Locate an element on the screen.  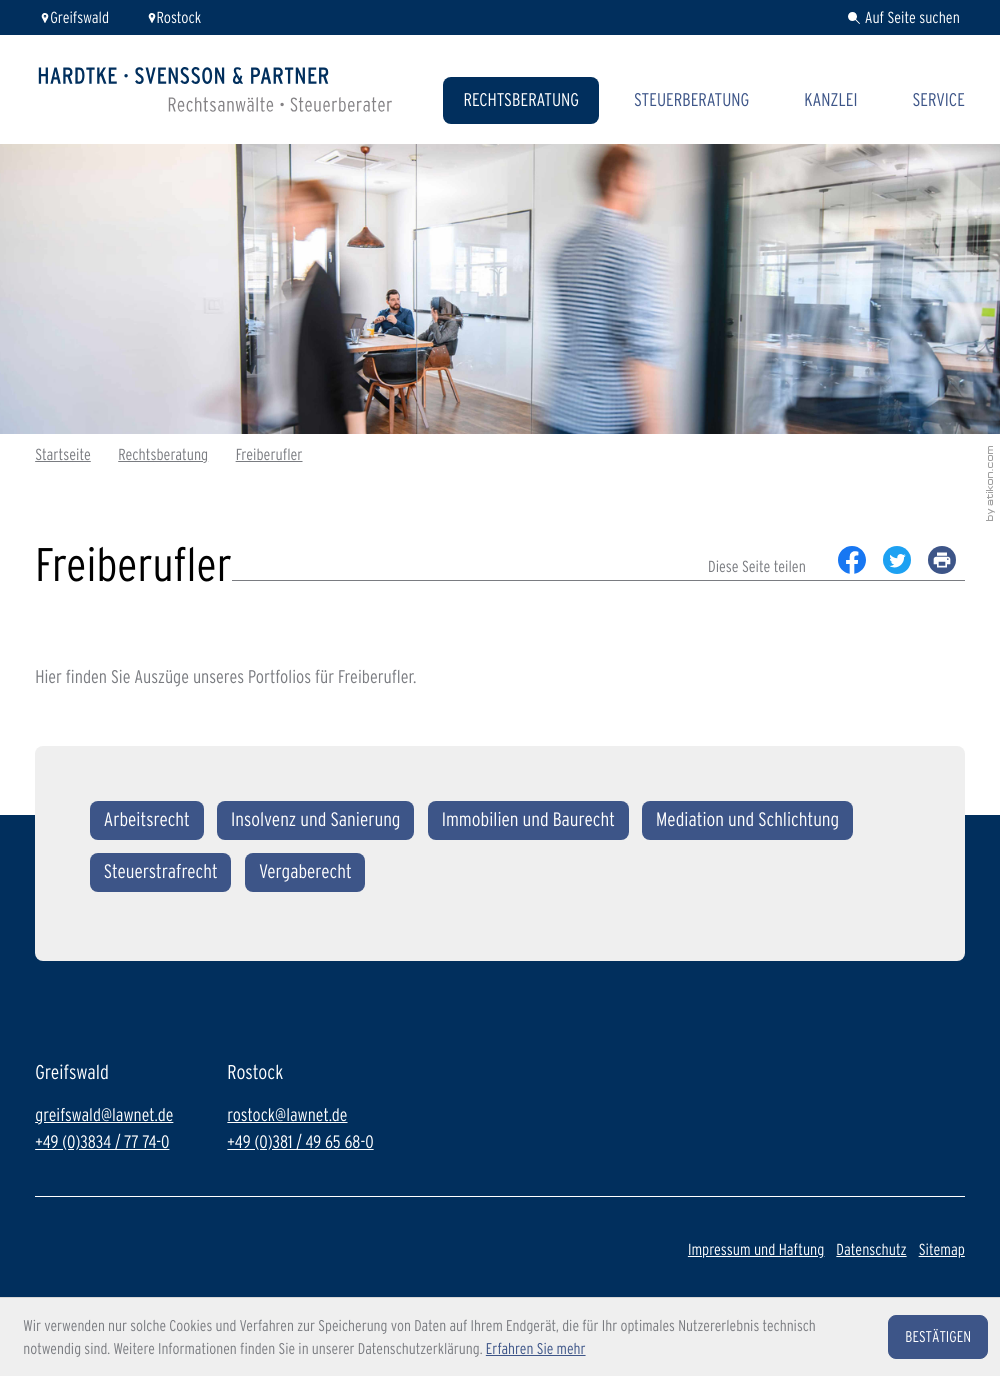
Impressum und Haftung is located at coordinates (756, 1249).